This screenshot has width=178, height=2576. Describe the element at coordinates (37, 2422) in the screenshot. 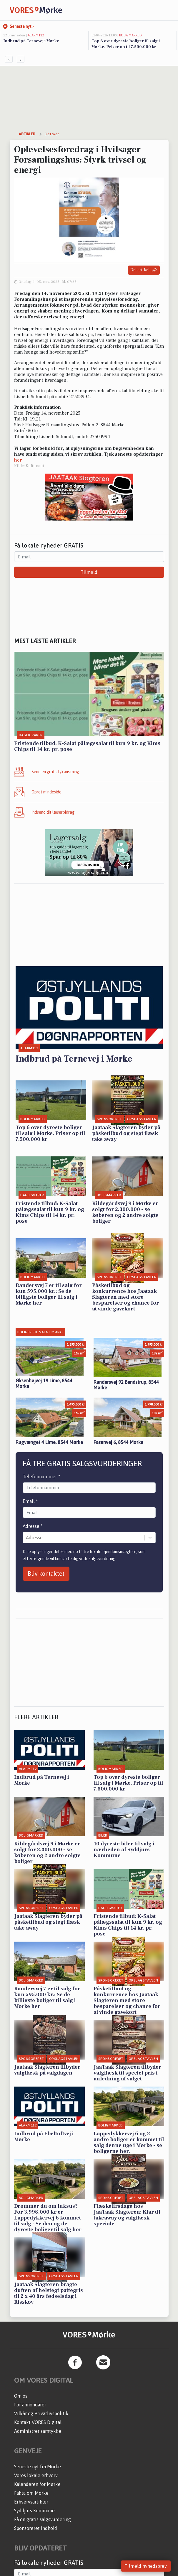

I see `Kontakt VORES Digital` at that location.